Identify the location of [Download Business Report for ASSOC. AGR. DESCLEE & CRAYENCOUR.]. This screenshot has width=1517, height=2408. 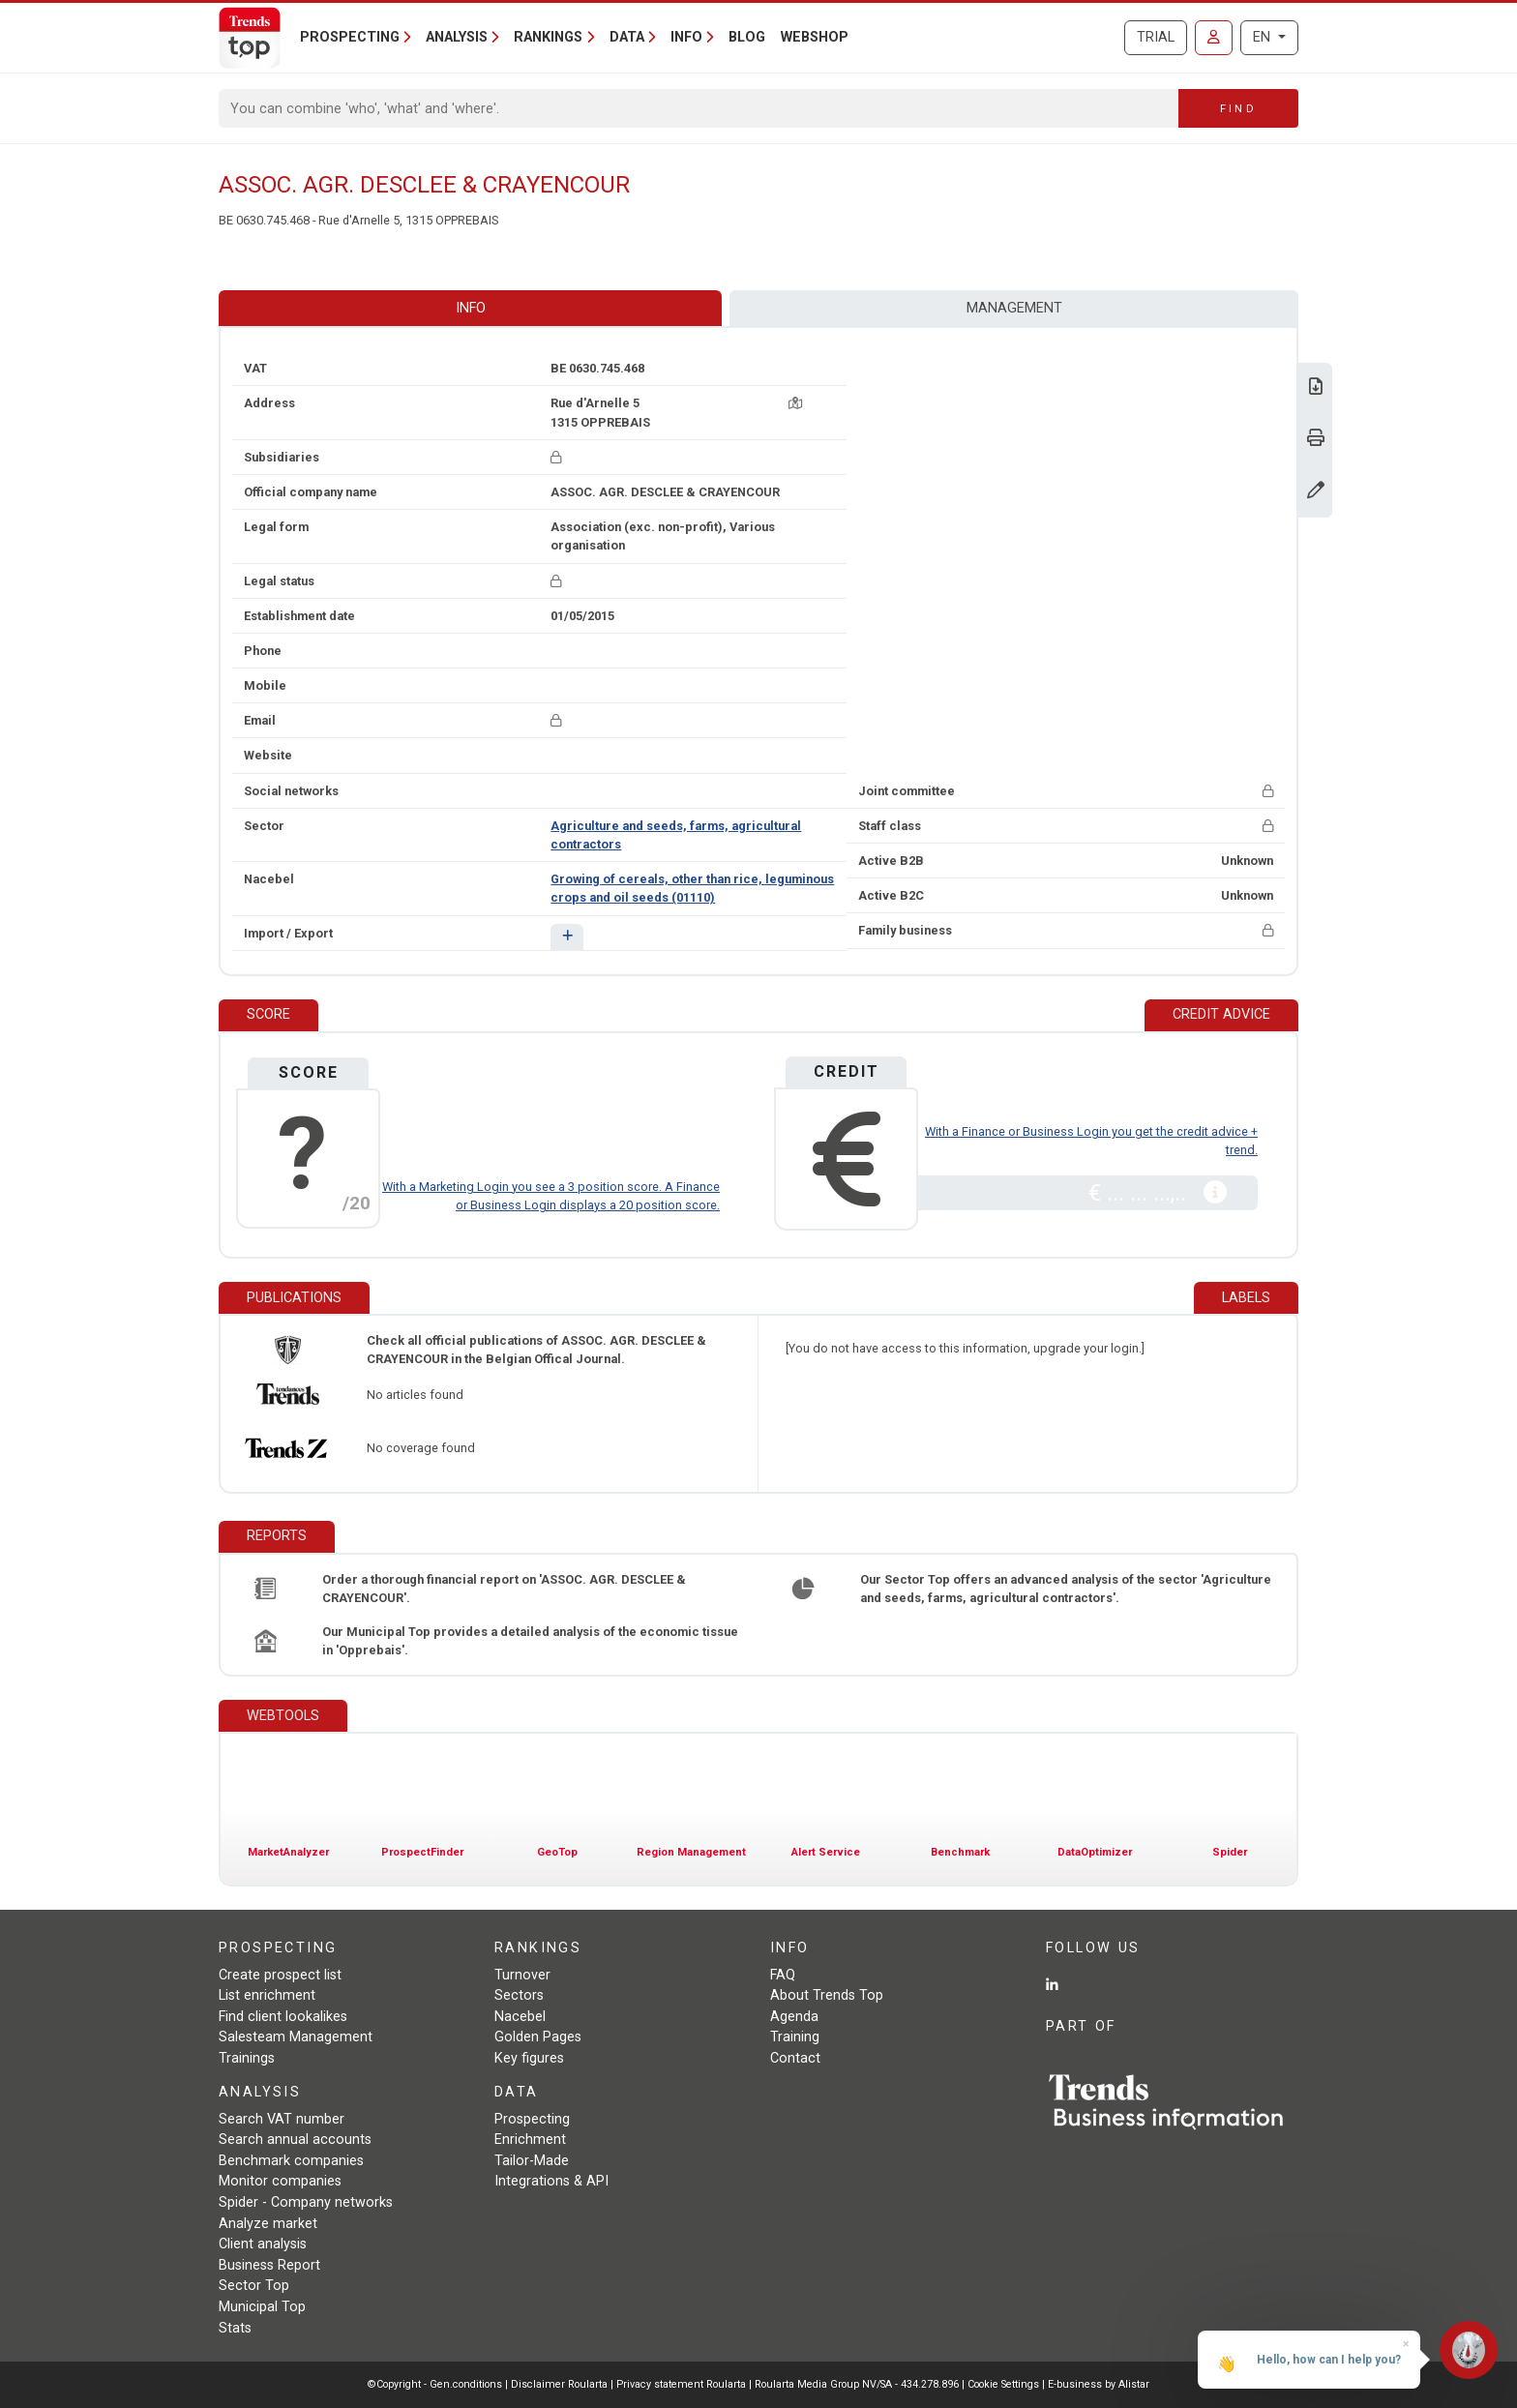
(1316, 388).